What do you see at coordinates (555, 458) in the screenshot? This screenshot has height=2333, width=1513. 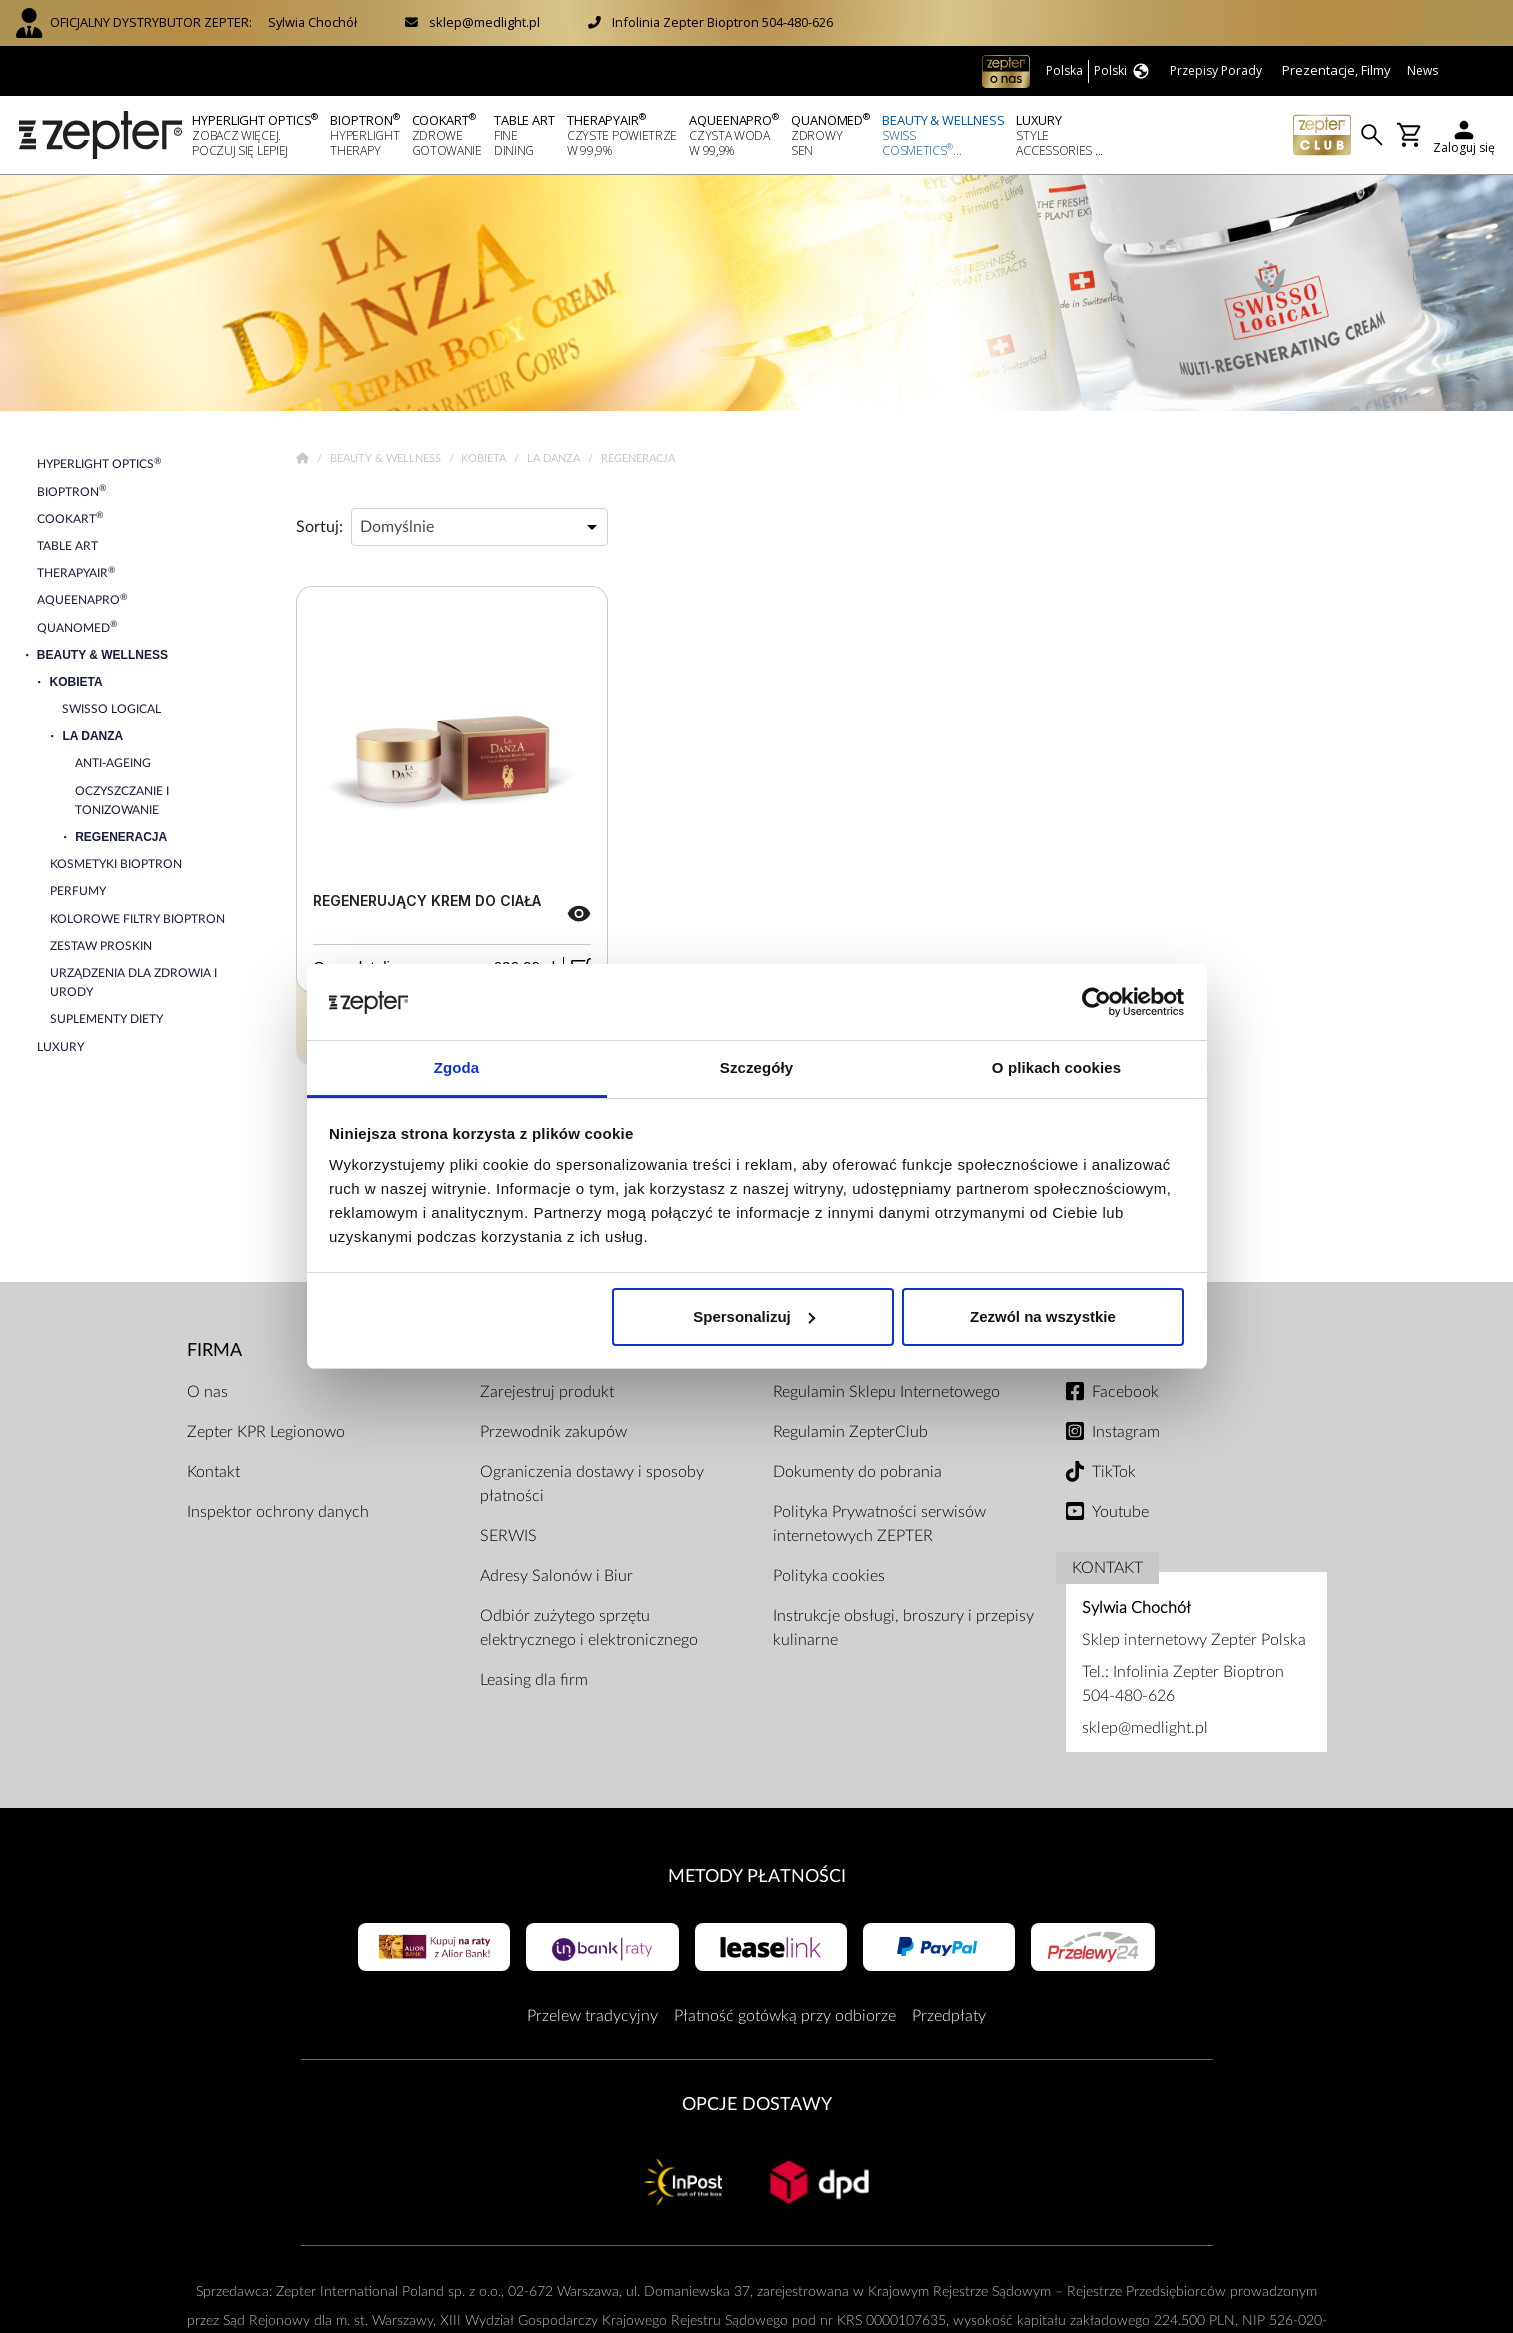 I see `La Danza` at bounding box center [555, 458].